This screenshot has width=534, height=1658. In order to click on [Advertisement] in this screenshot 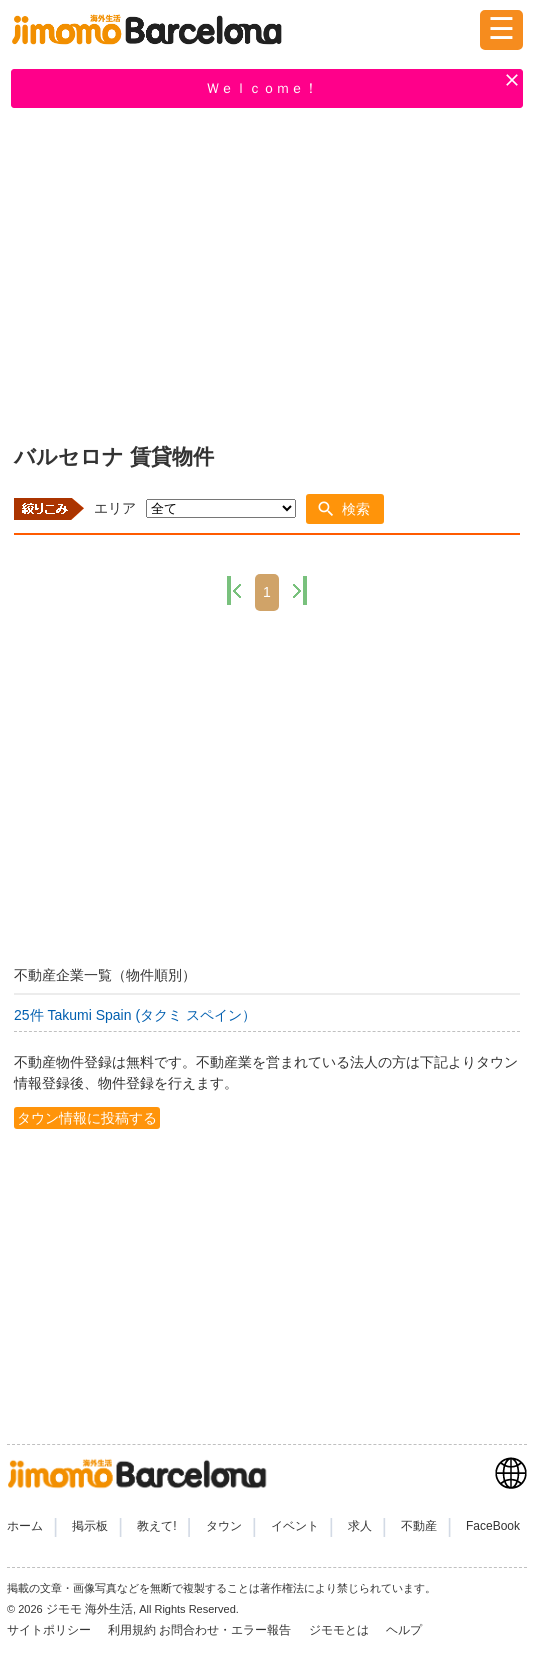, I will do `click(267, 272)`.